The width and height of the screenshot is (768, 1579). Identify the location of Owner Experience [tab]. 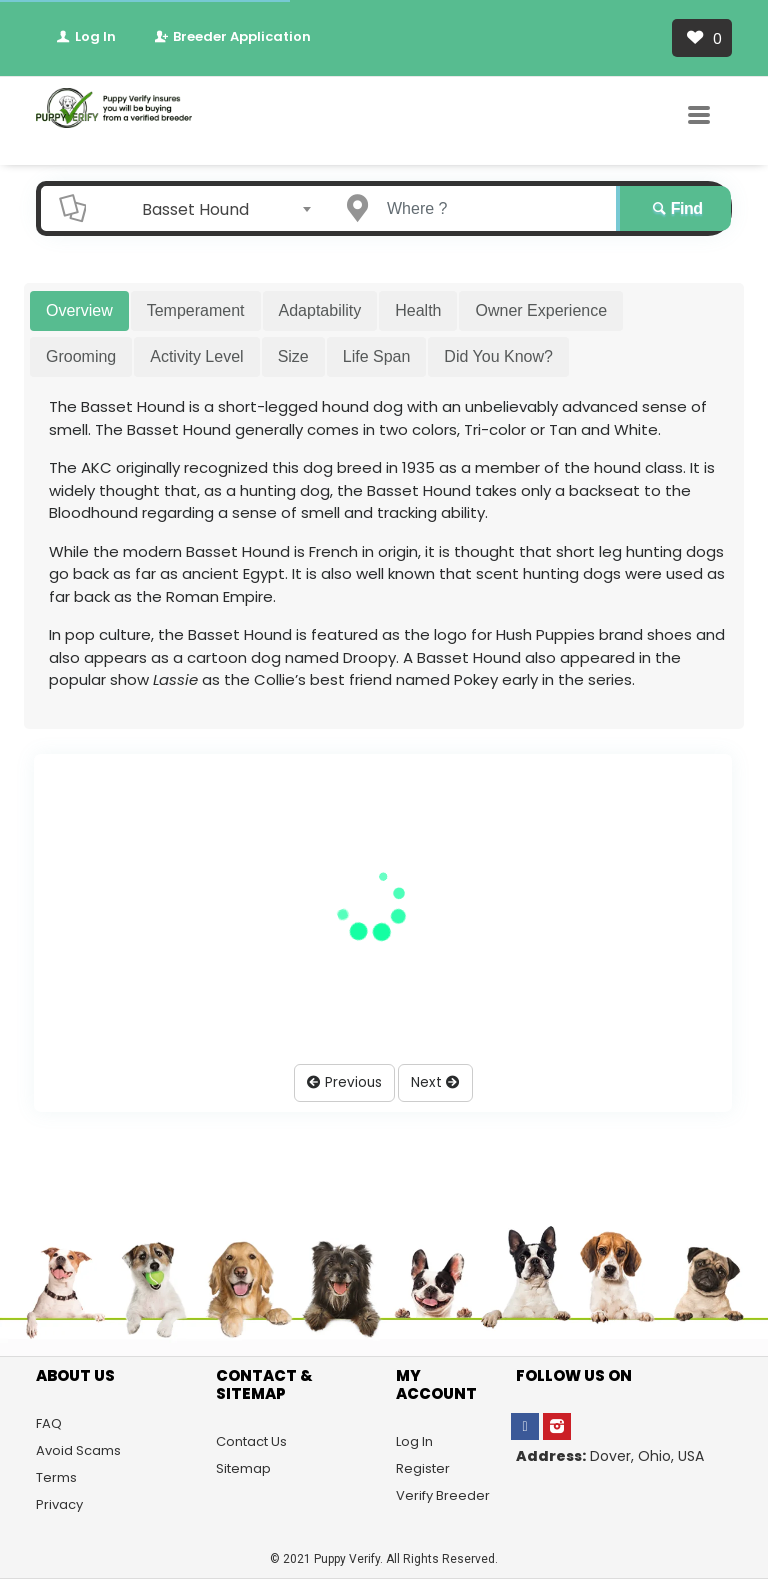
(541, 310).